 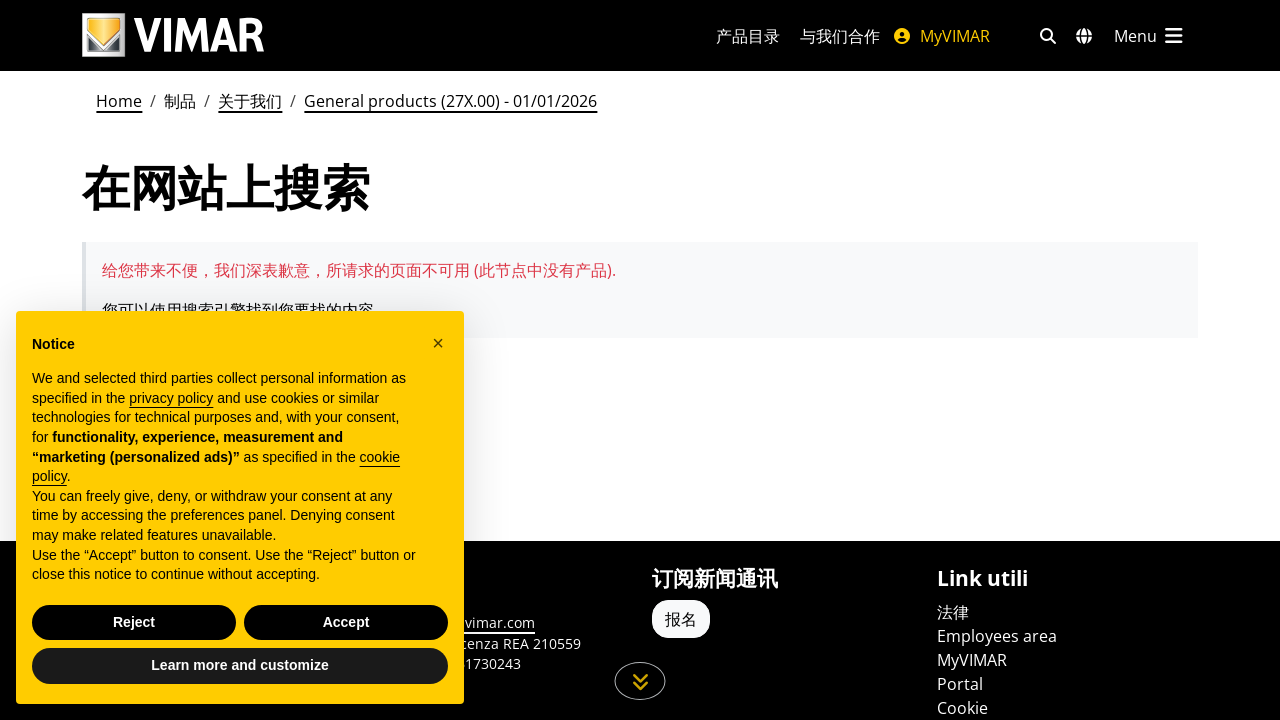 What do you see at coordinates (962, 708) in the screenshot?
I see `Cookie` at bounding box center [962, 708].